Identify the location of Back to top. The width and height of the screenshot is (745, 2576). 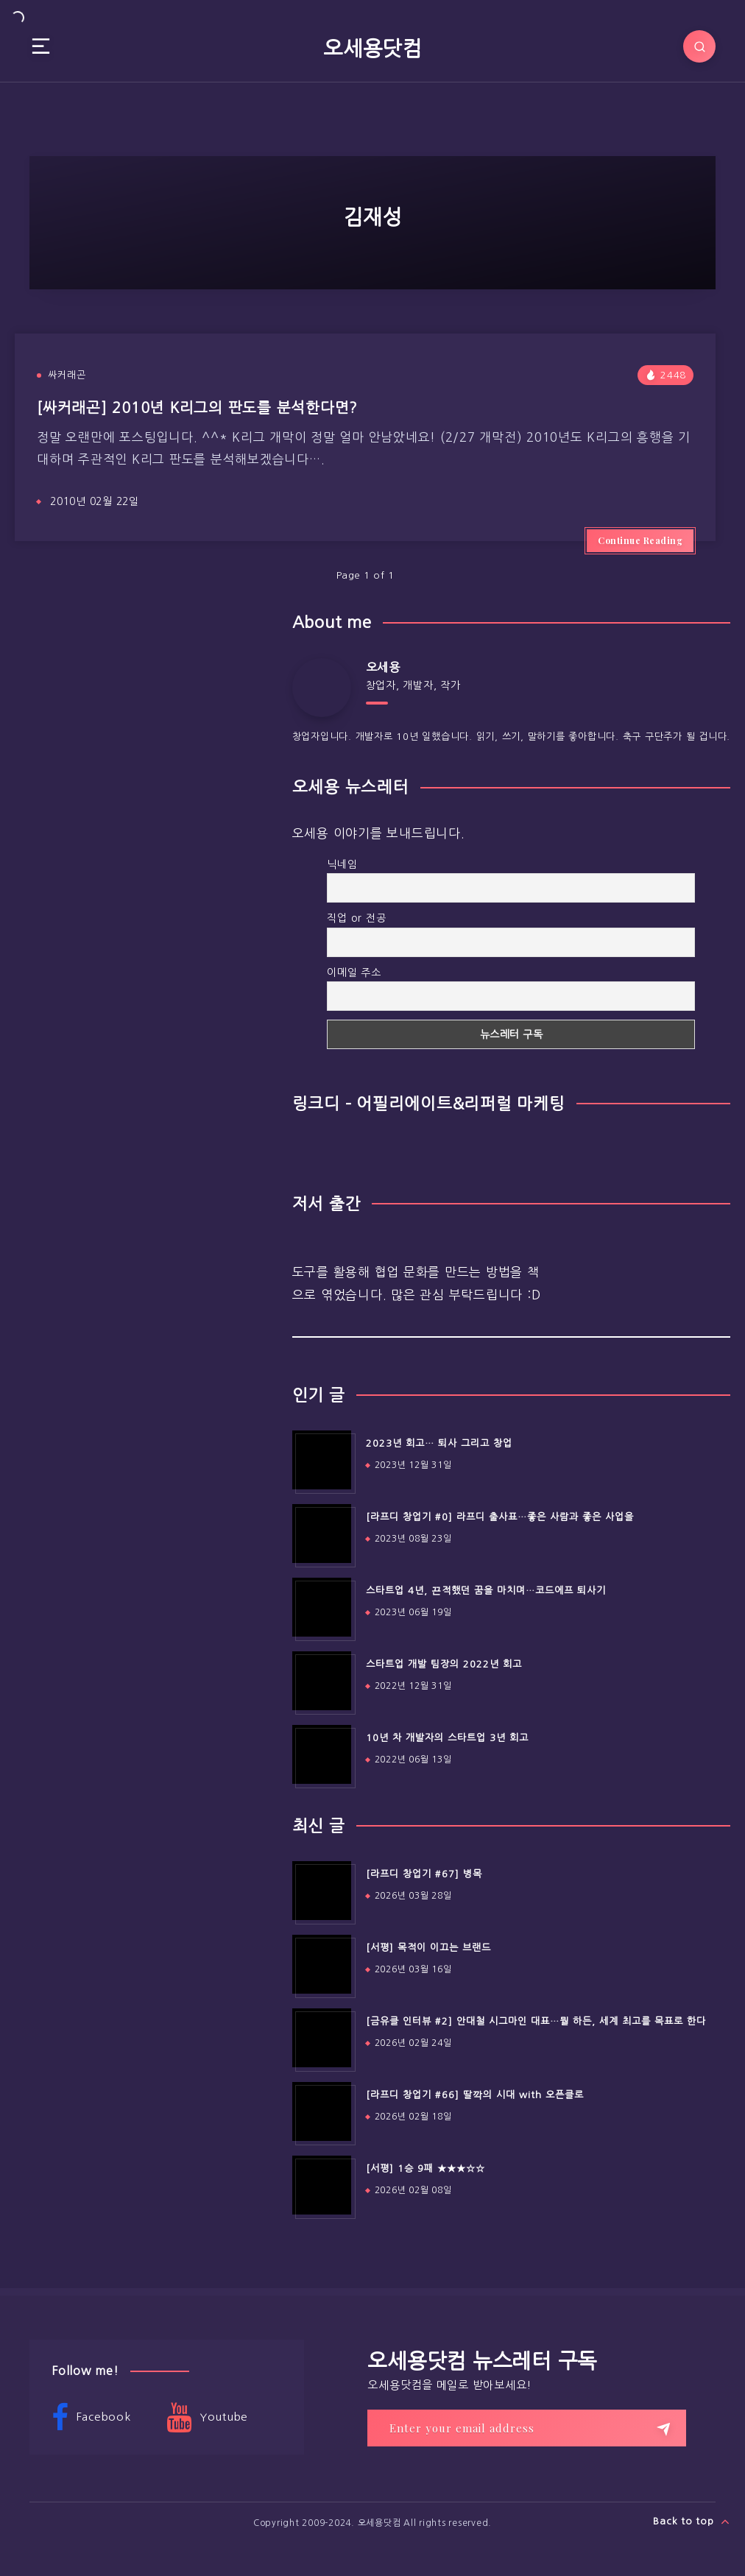
(691, 2521).